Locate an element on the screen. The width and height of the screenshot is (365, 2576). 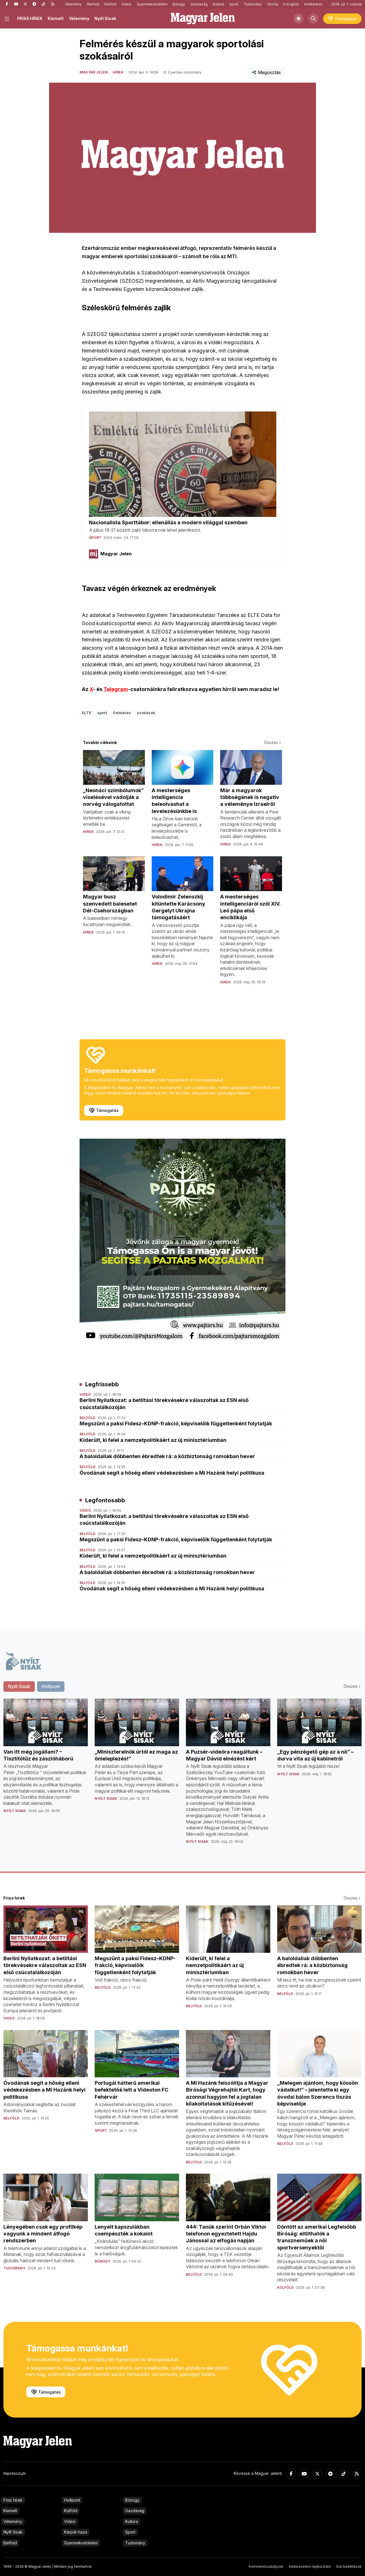
Magyar Jelen is located at coordinates (94, 72).